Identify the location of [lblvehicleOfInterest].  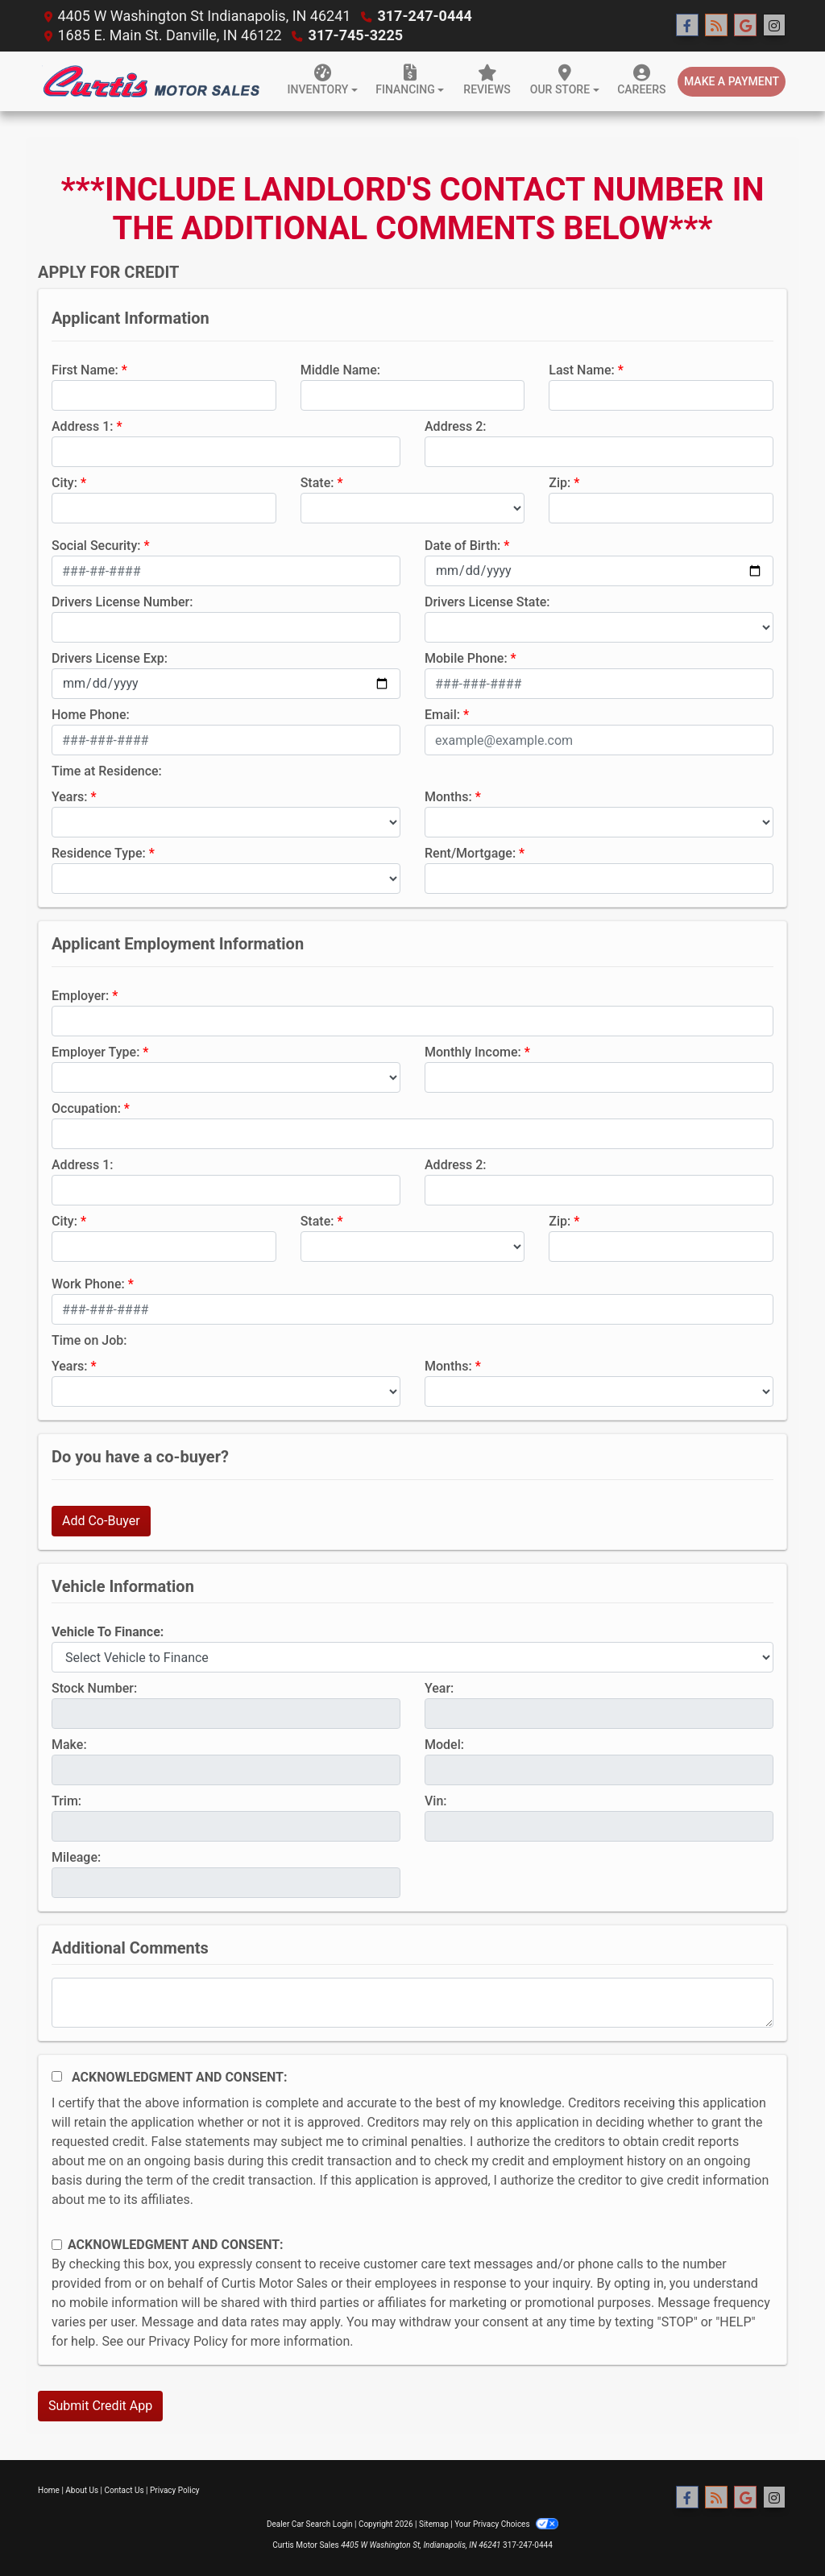
(412, 1657).